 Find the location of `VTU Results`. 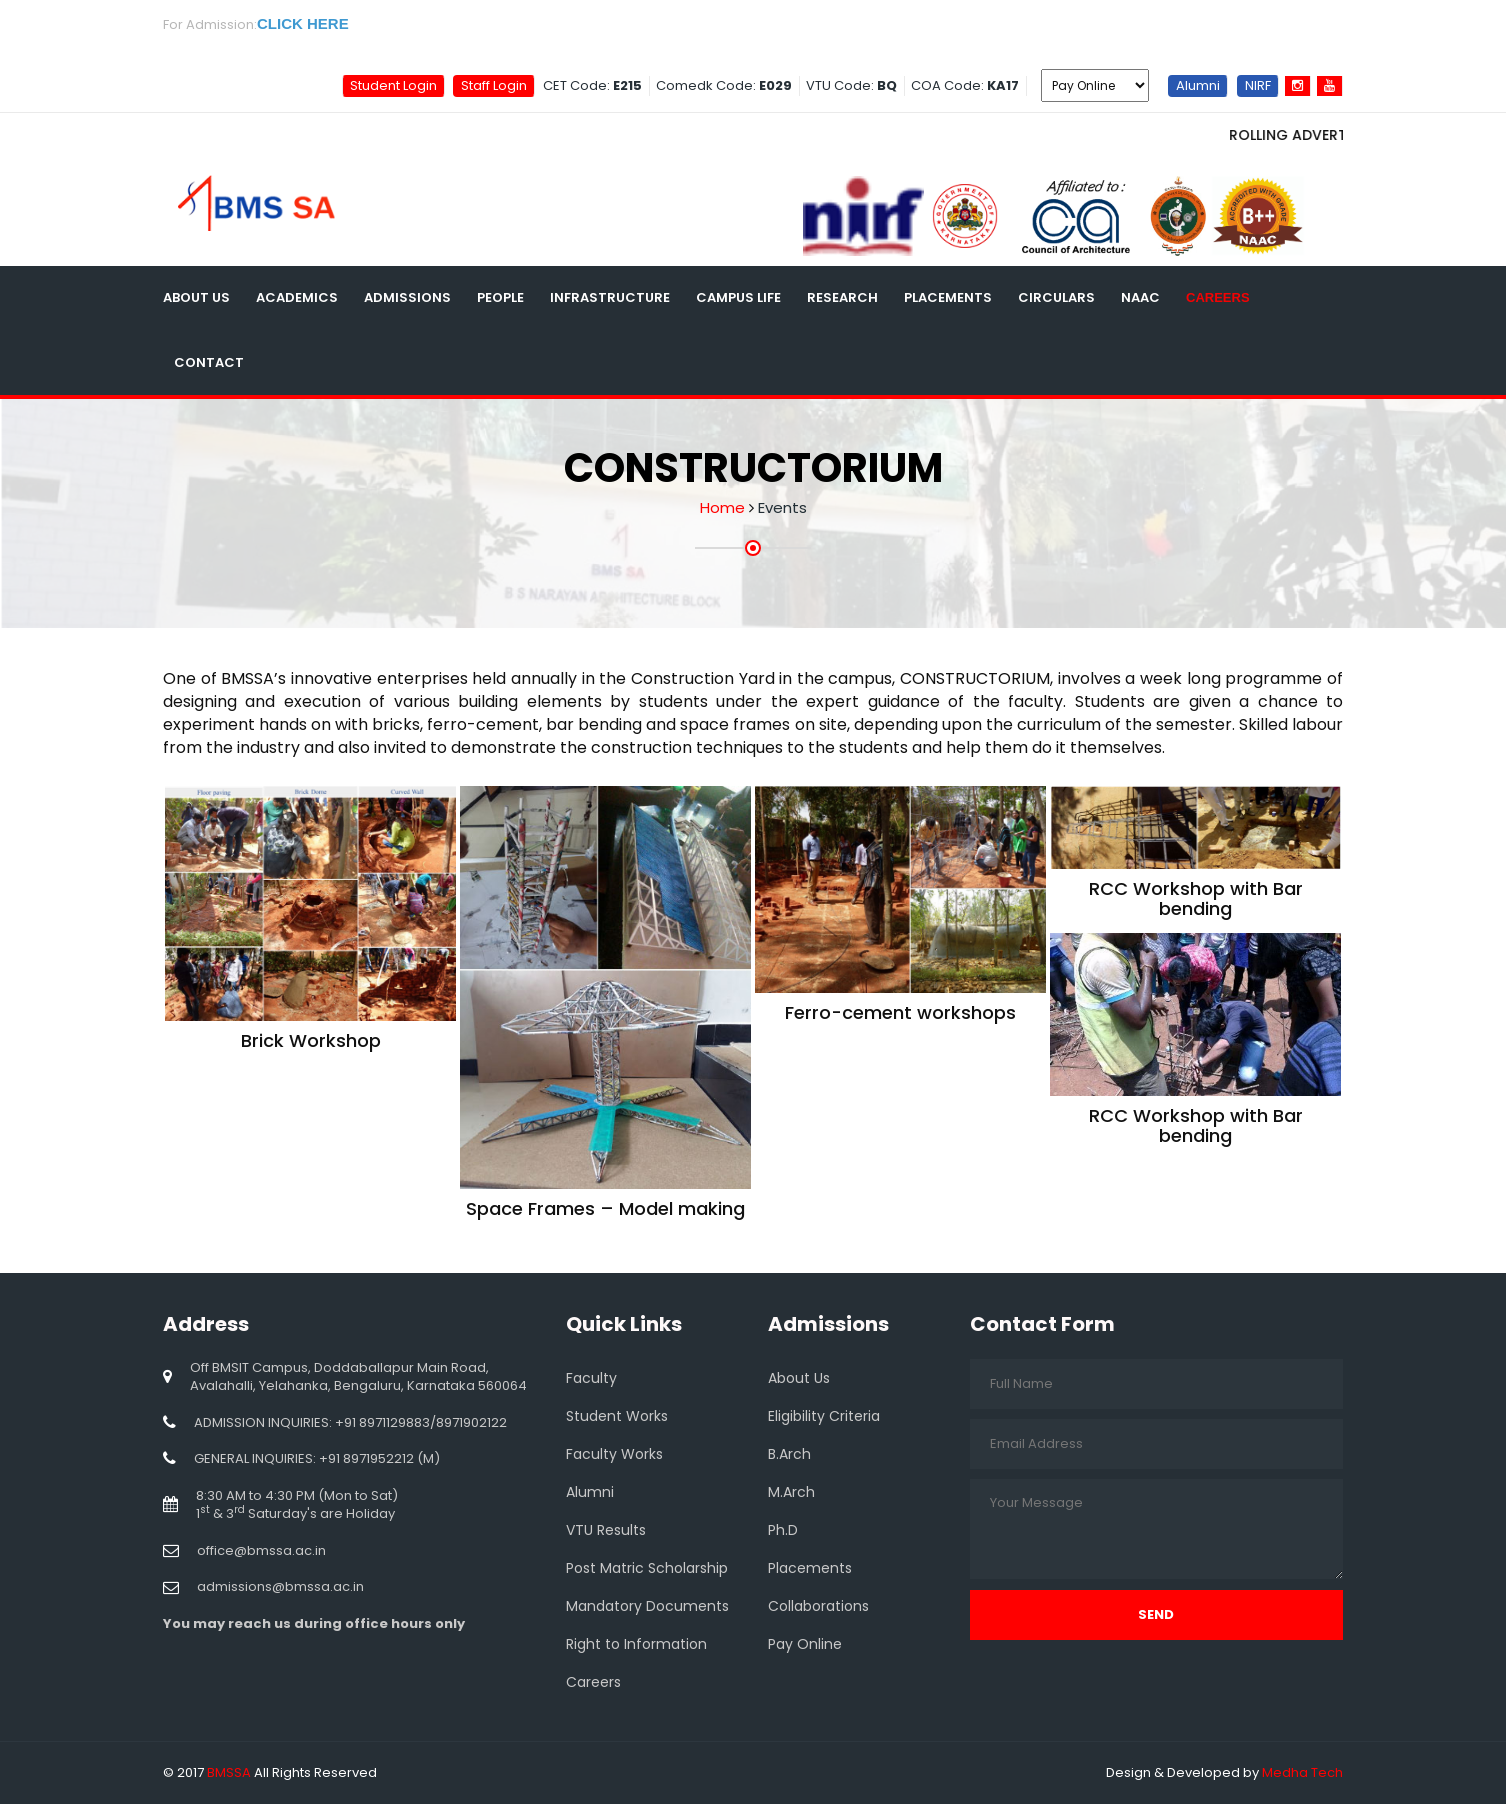

VTU Results is located at coordinates (606, 1530).